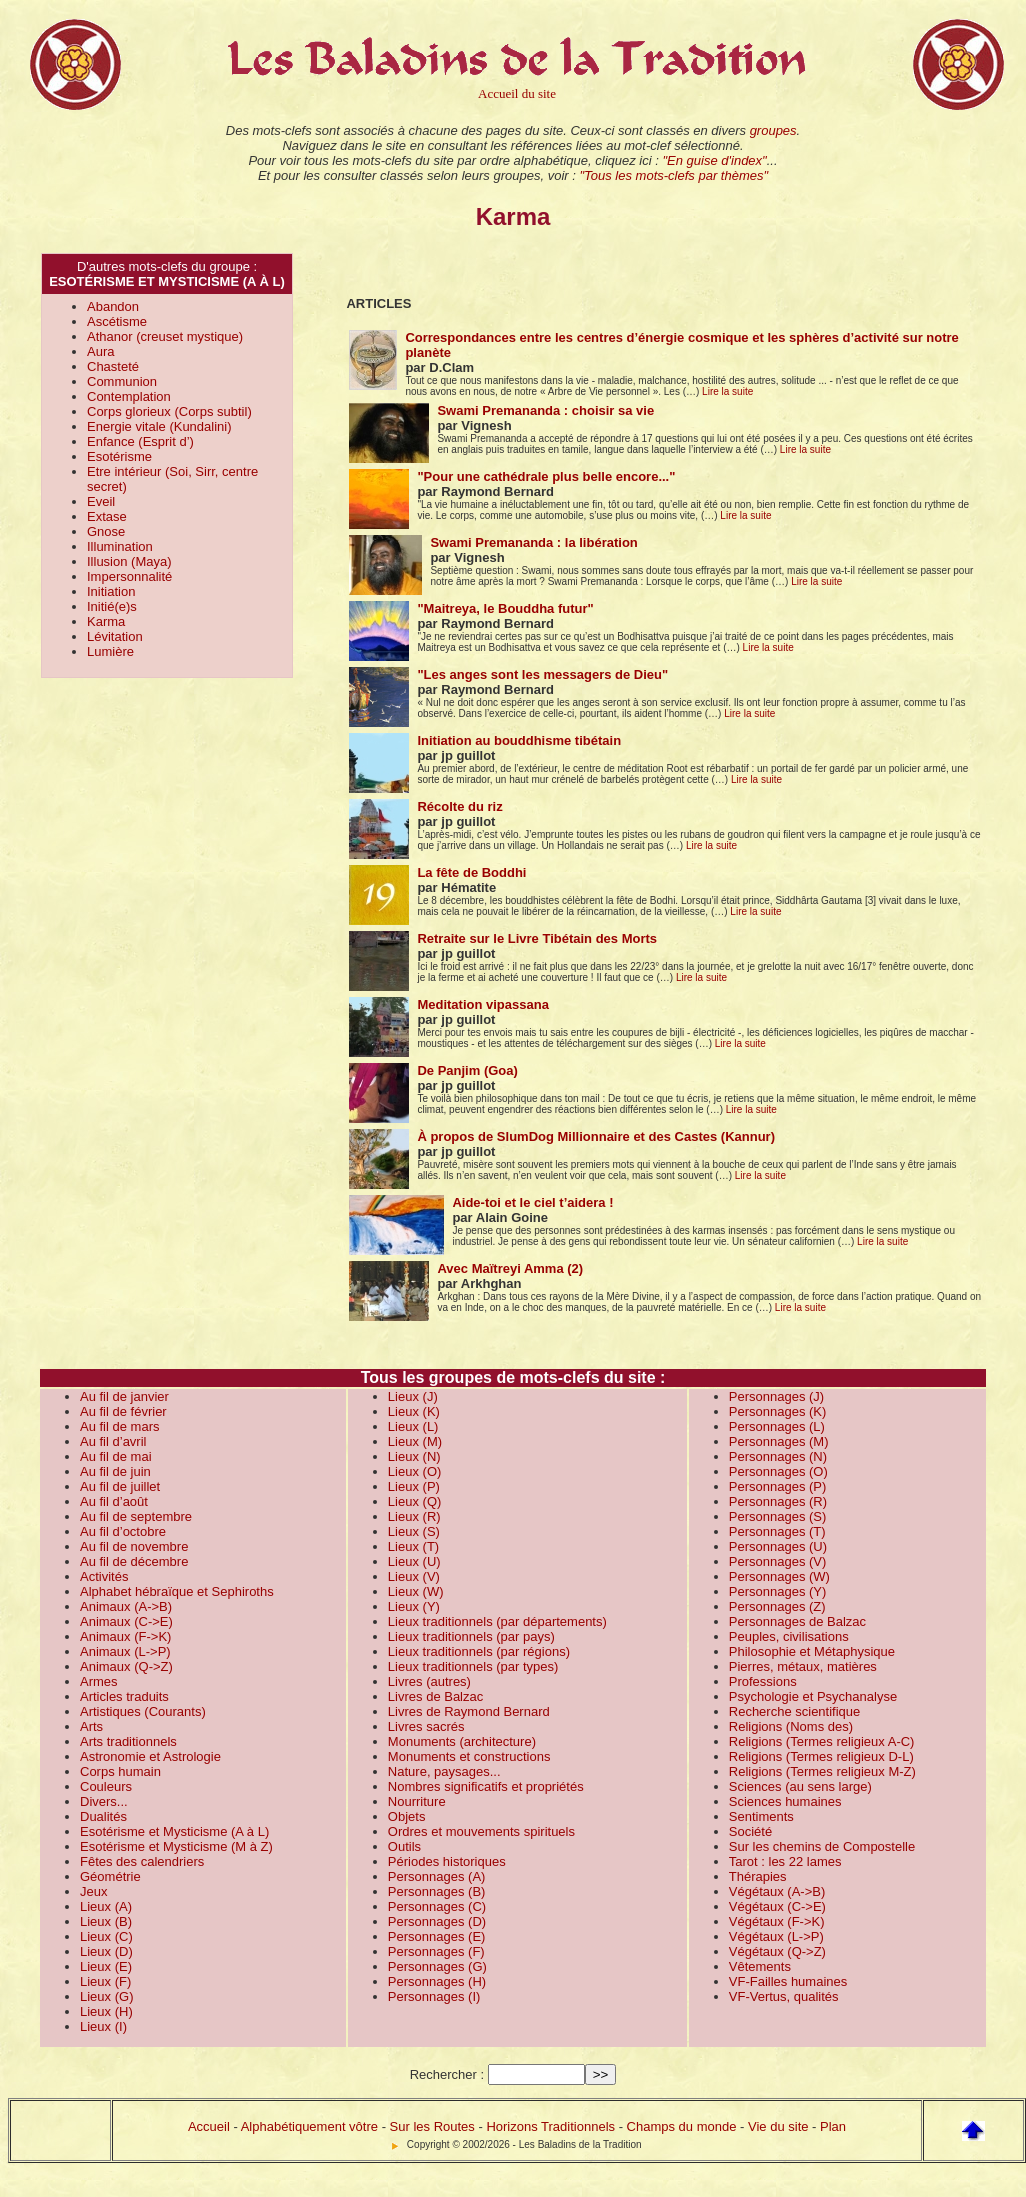  What do you see at coordinates (673, 175) in the screenshot?
I see `"Tous les mots-clefs par thèmes"` at bounding box center [673, 175].